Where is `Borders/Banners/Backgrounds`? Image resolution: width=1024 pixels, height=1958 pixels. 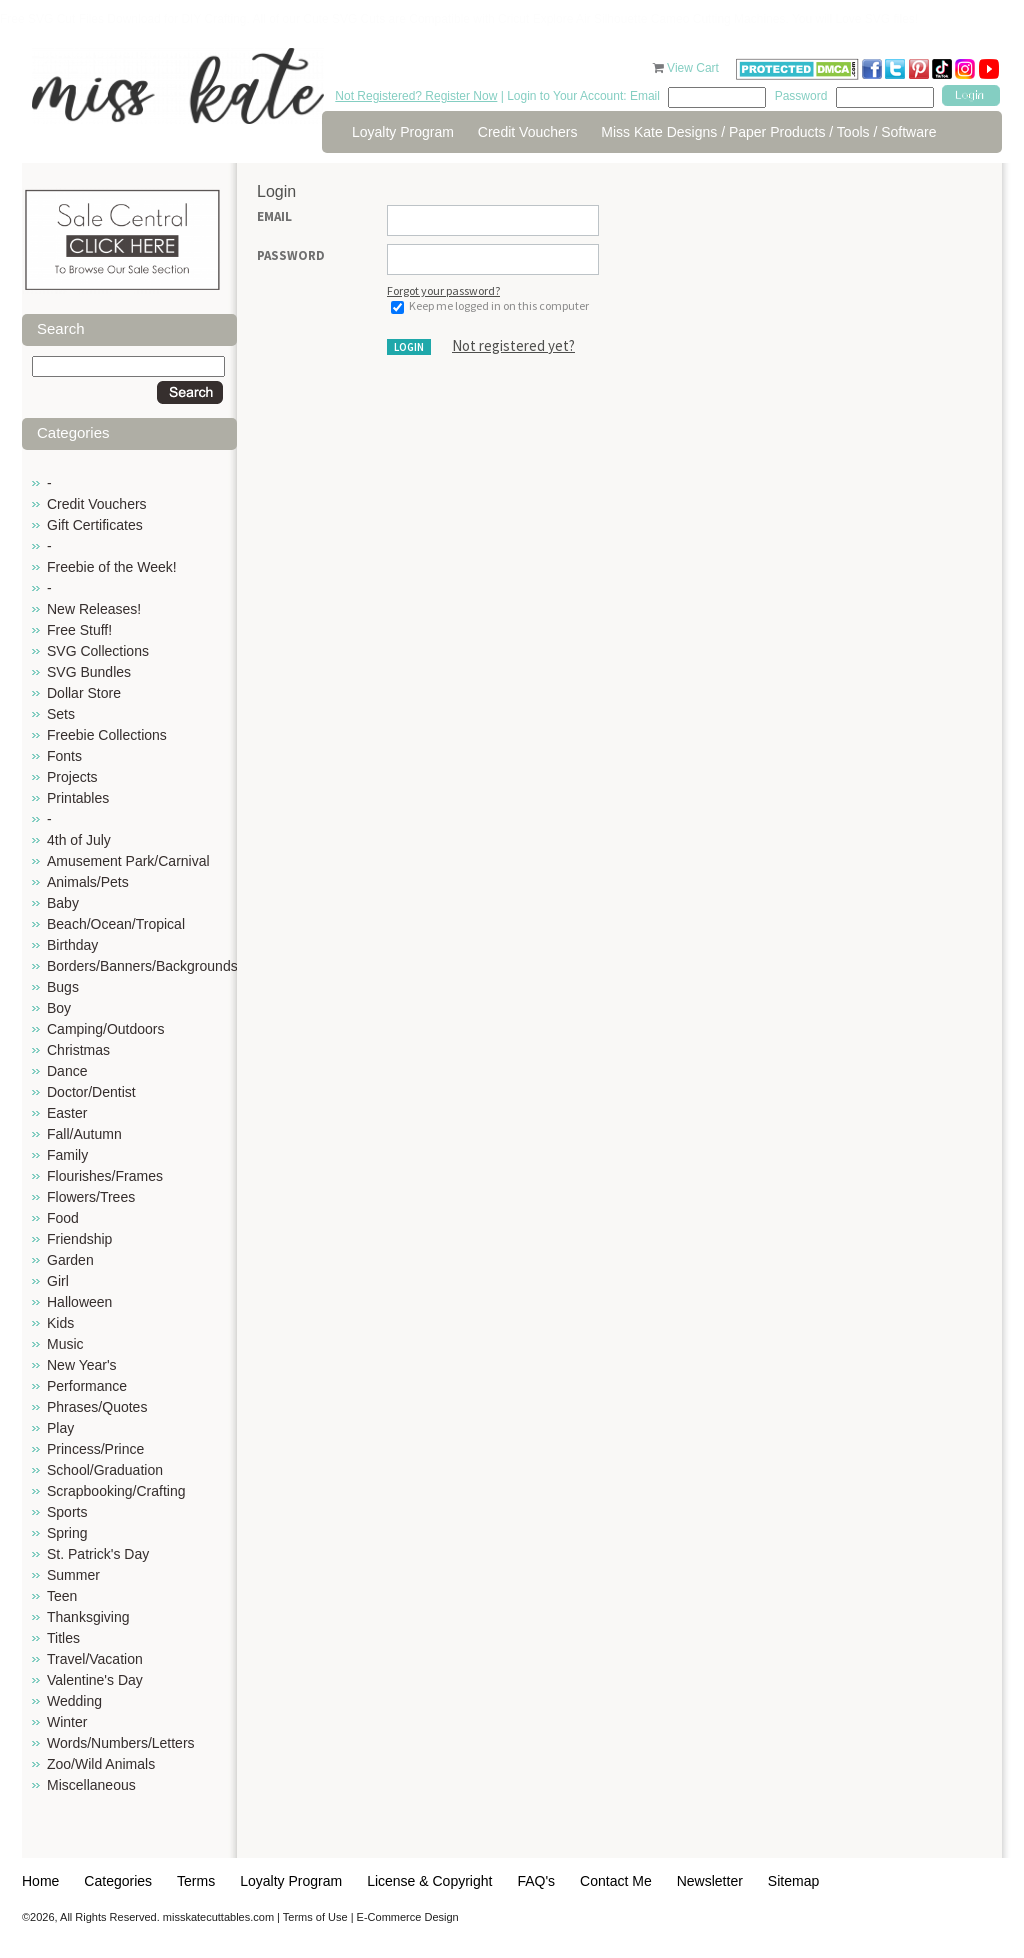
Borders/Banners/Backgrounds is located at coordinates (142, 966).